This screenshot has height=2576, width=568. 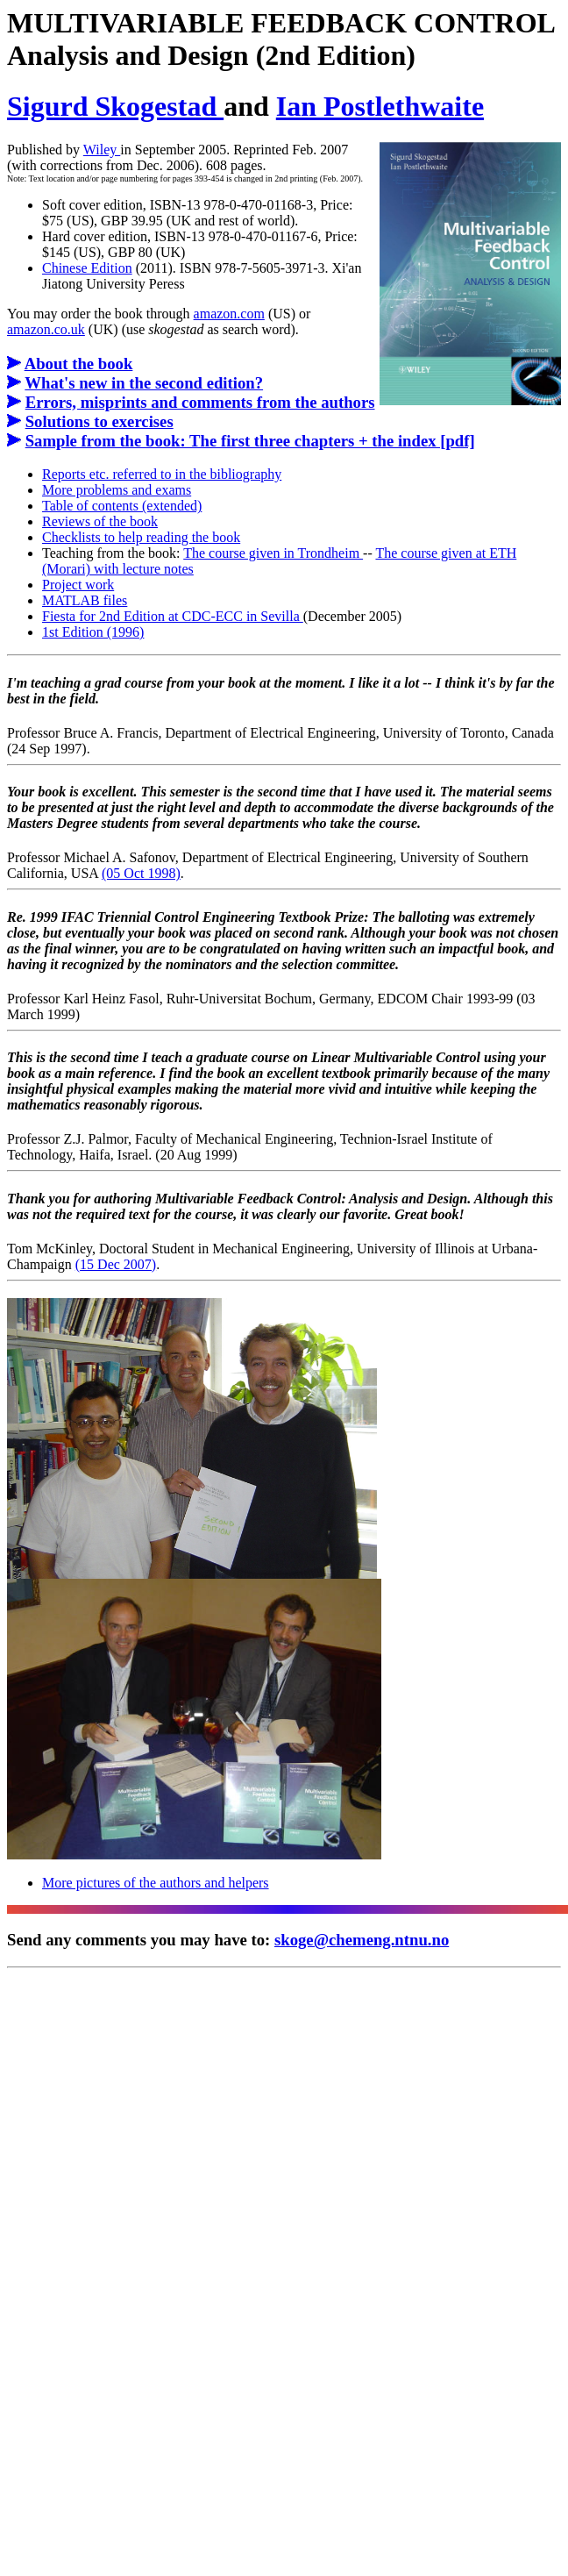 What do you see at coordinates (99, 421) in the screenshot?
I see `Solutions to exercises` at bounding box center [99, 421].